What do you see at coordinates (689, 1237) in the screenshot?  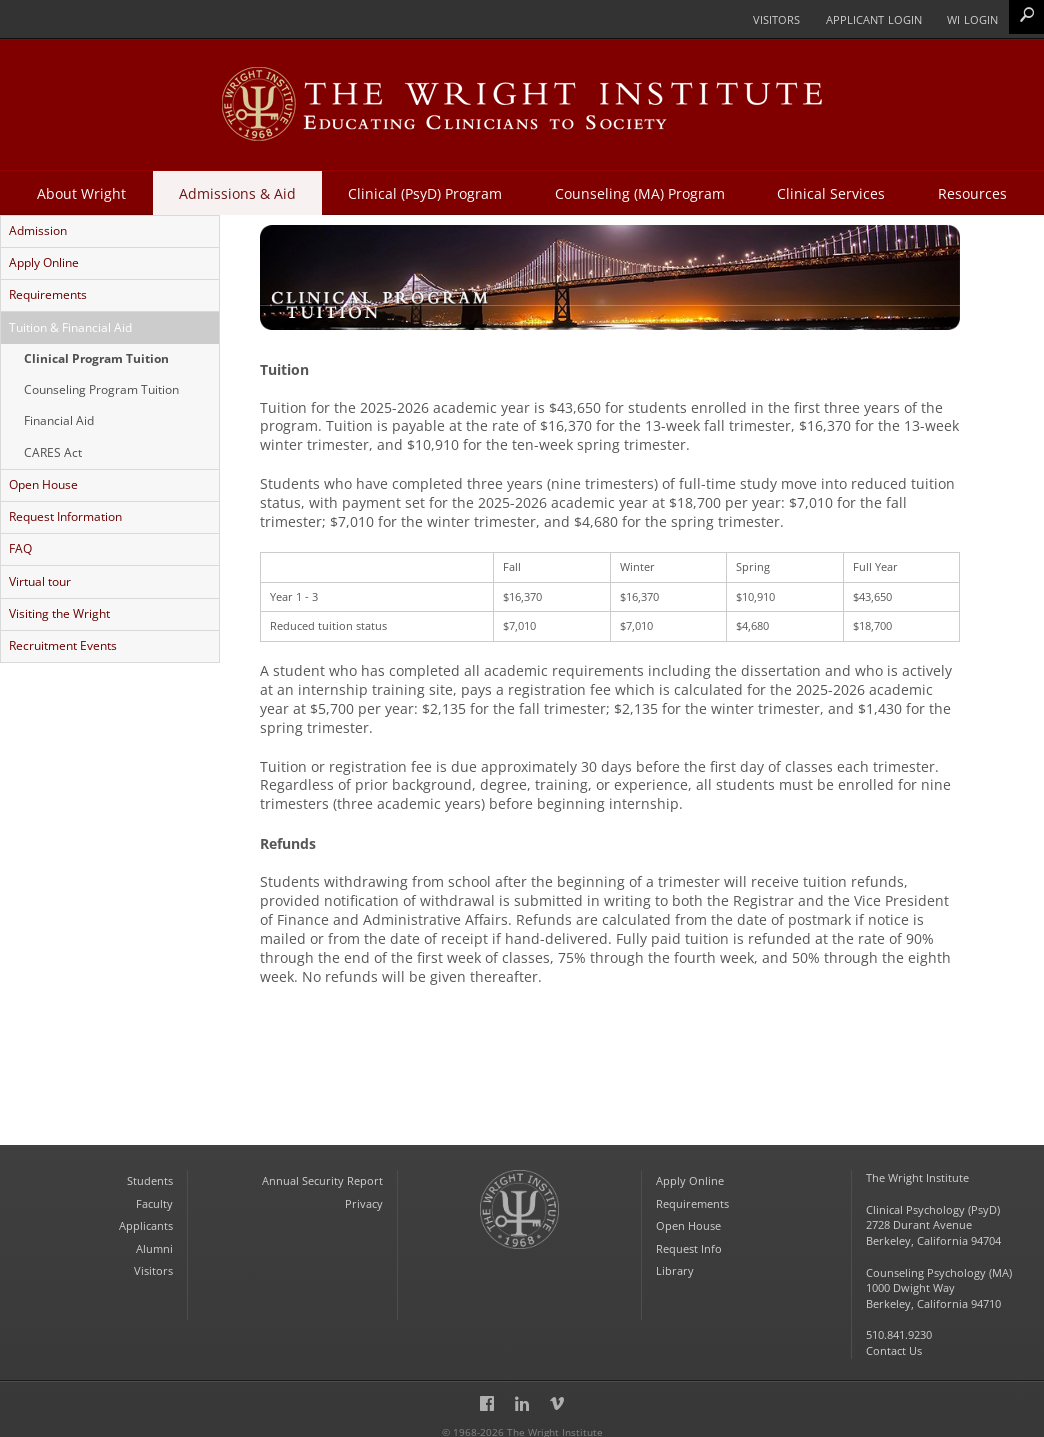 I see `Request Info` at bounding box center [689, 1237].